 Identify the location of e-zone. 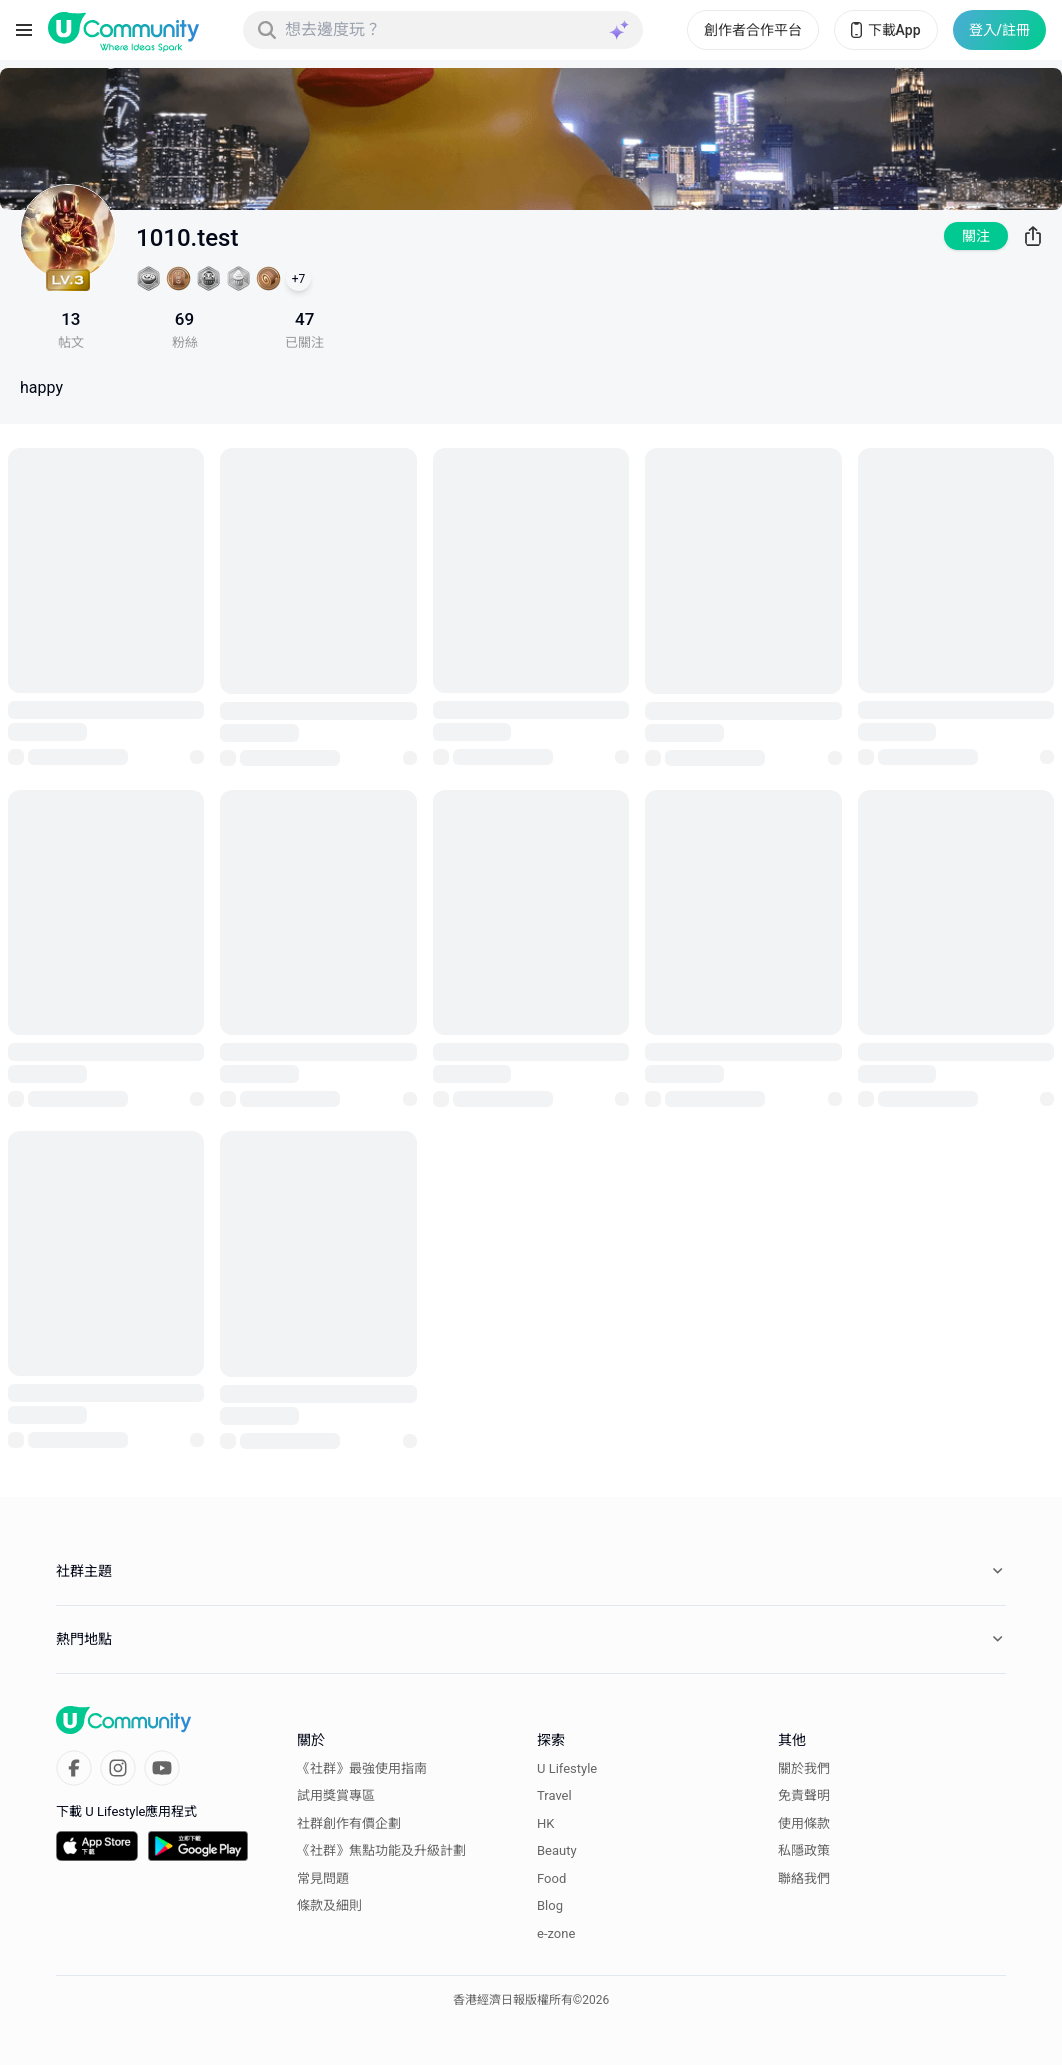
(556, 1933).